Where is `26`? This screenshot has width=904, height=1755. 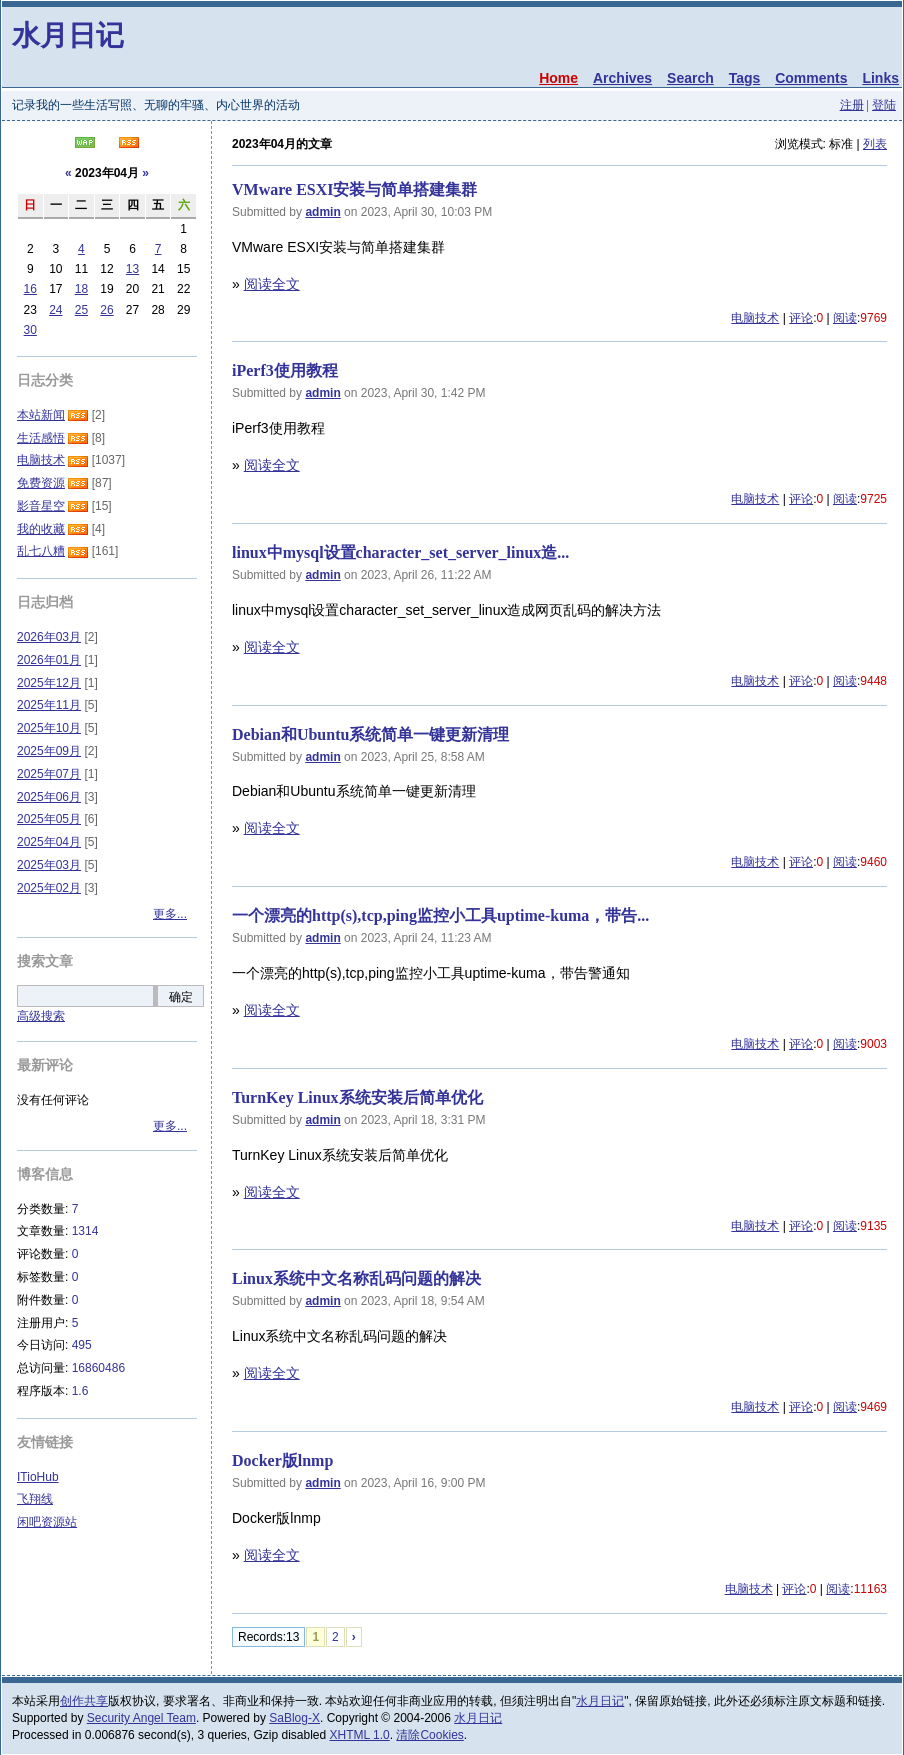
26 is located at coordinates (106, 310).